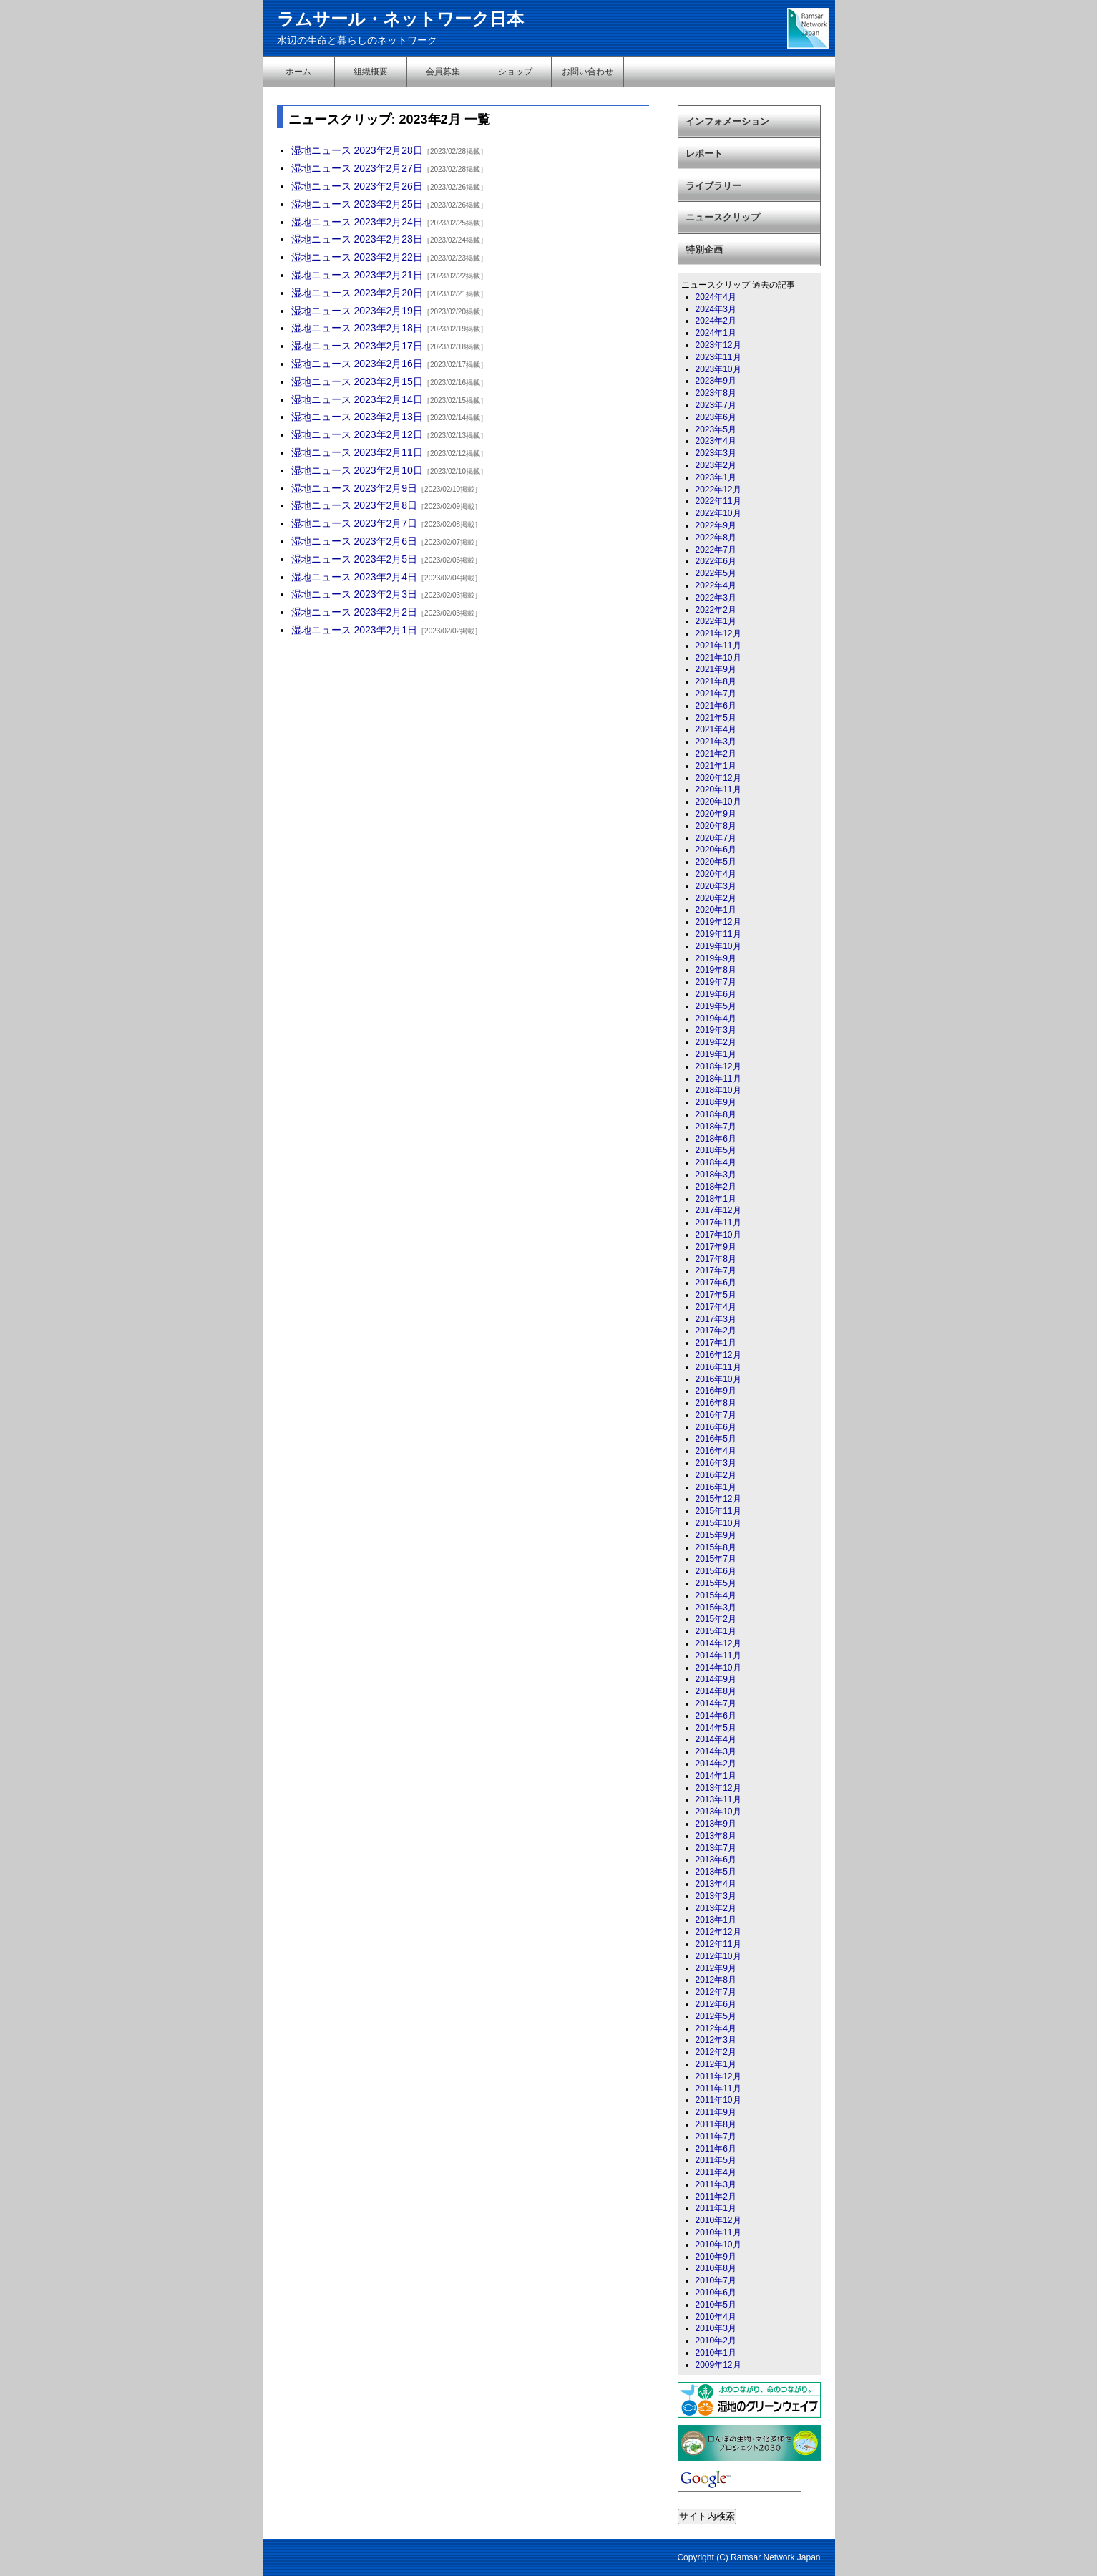 The width and height of the screenshot is (1097, 2576). I want to click on ライブラリー, so click(713, 185).